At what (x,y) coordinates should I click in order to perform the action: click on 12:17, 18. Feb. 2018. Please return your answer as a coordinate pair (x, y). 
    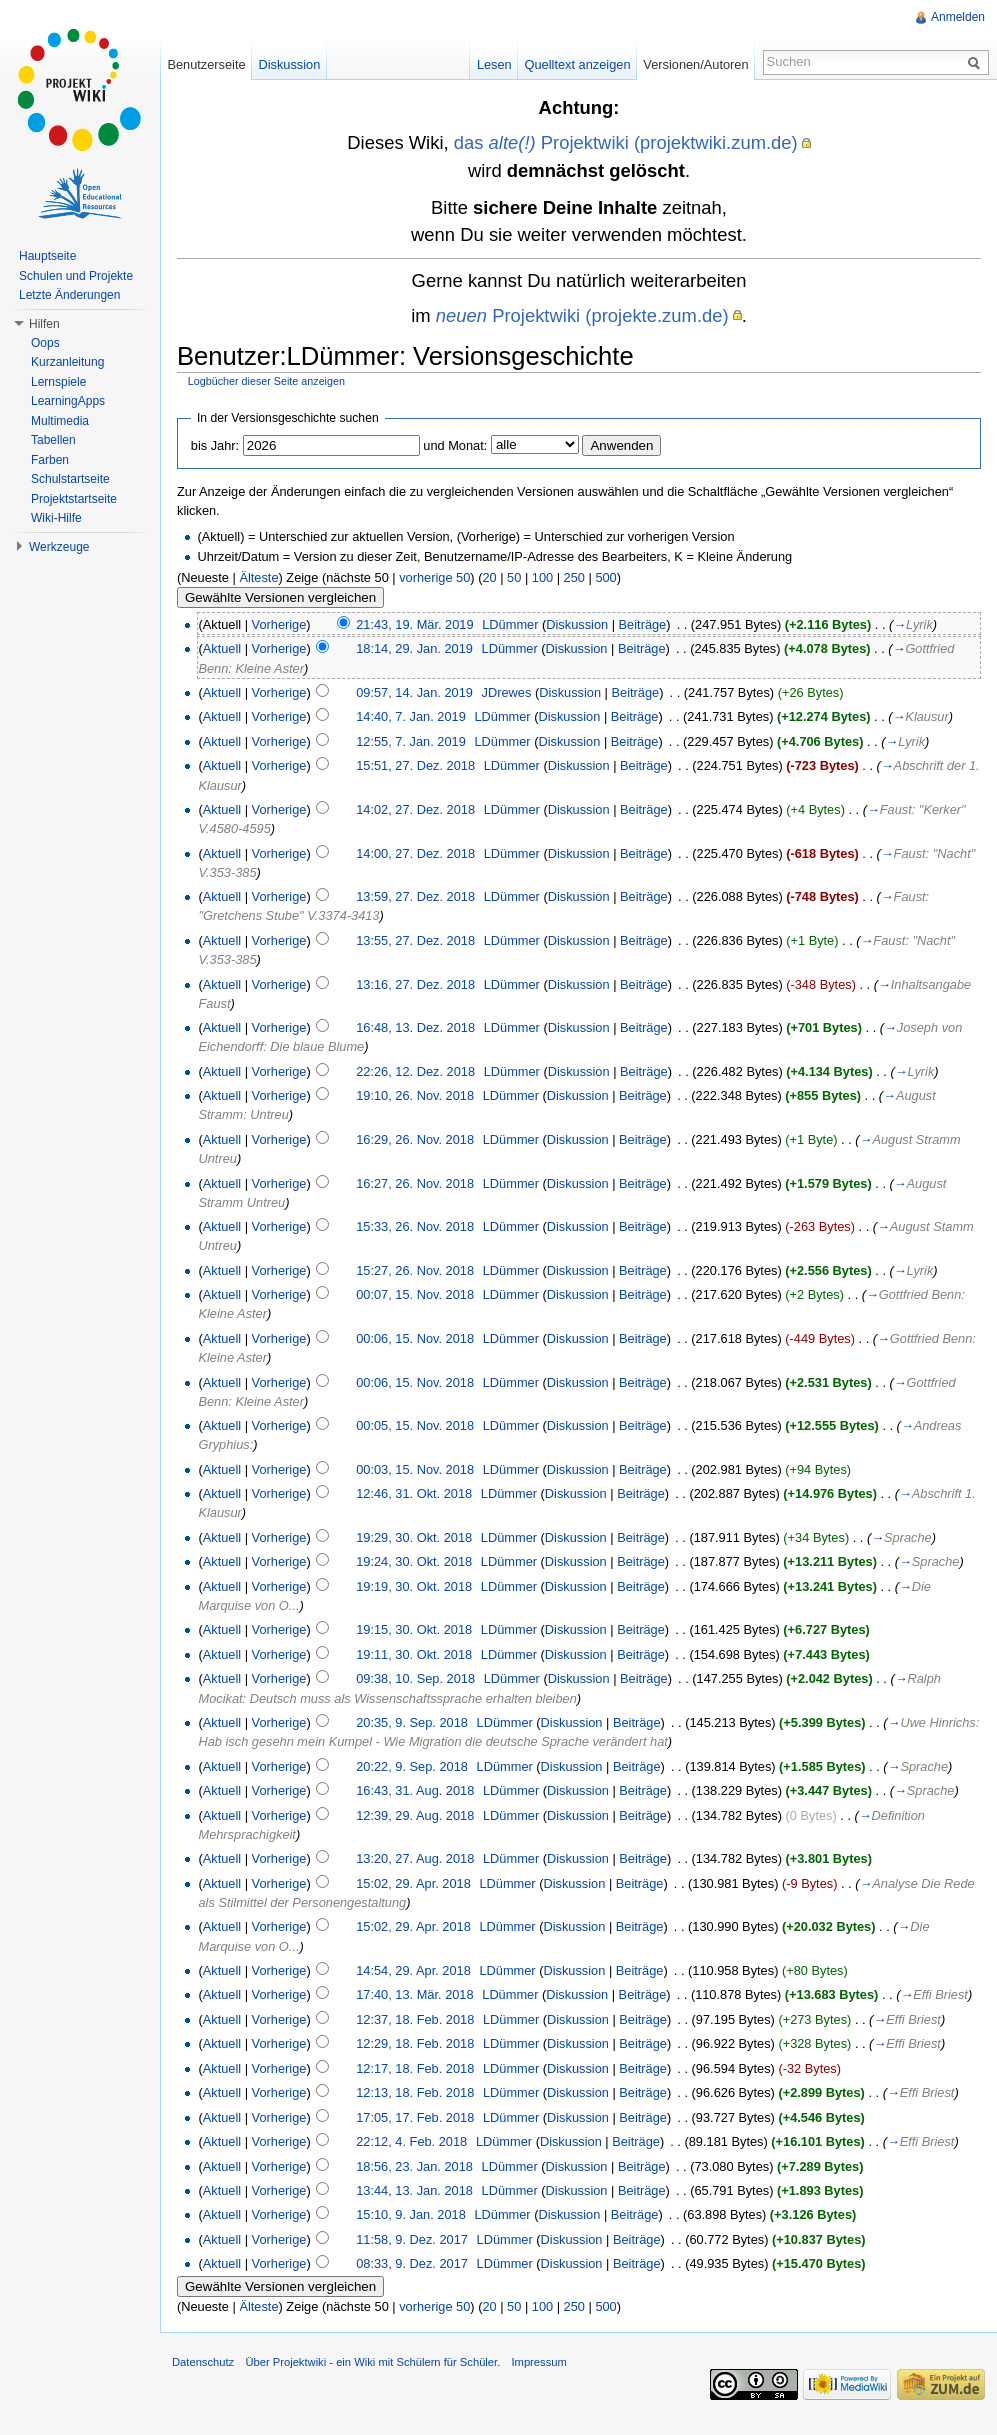
    Looking at the image, I should click on (415, 2068).